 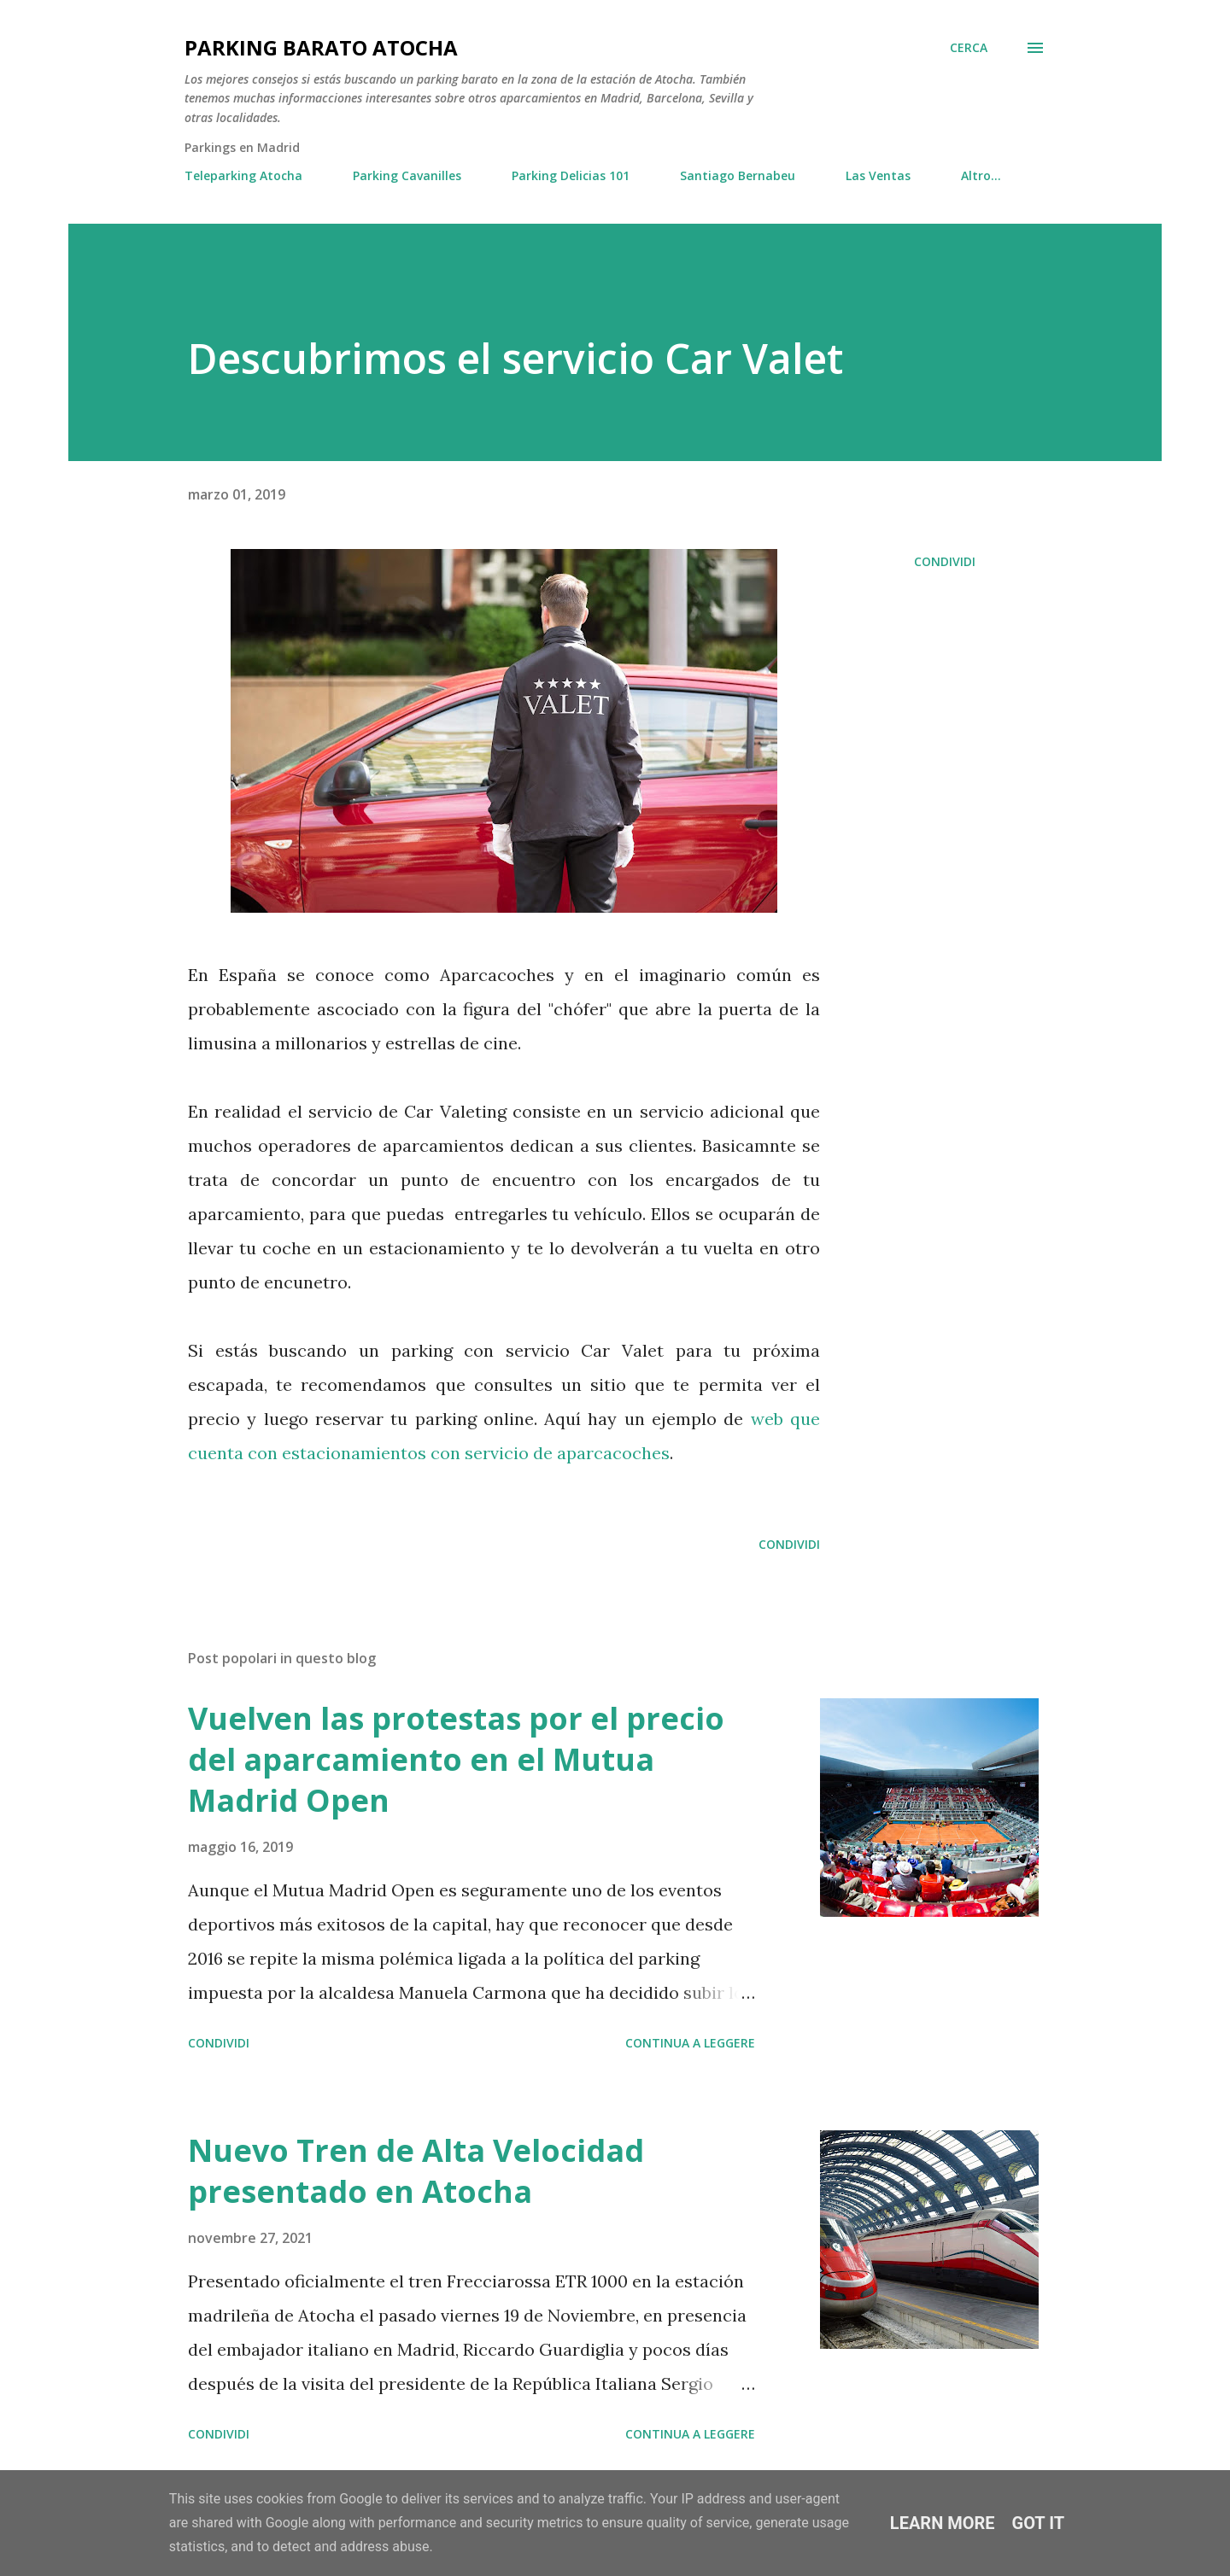 What do you see at coordinates (243, 175) in the screenshot?
I see `Teleparking Atocha` at bounding box center [243, 175].